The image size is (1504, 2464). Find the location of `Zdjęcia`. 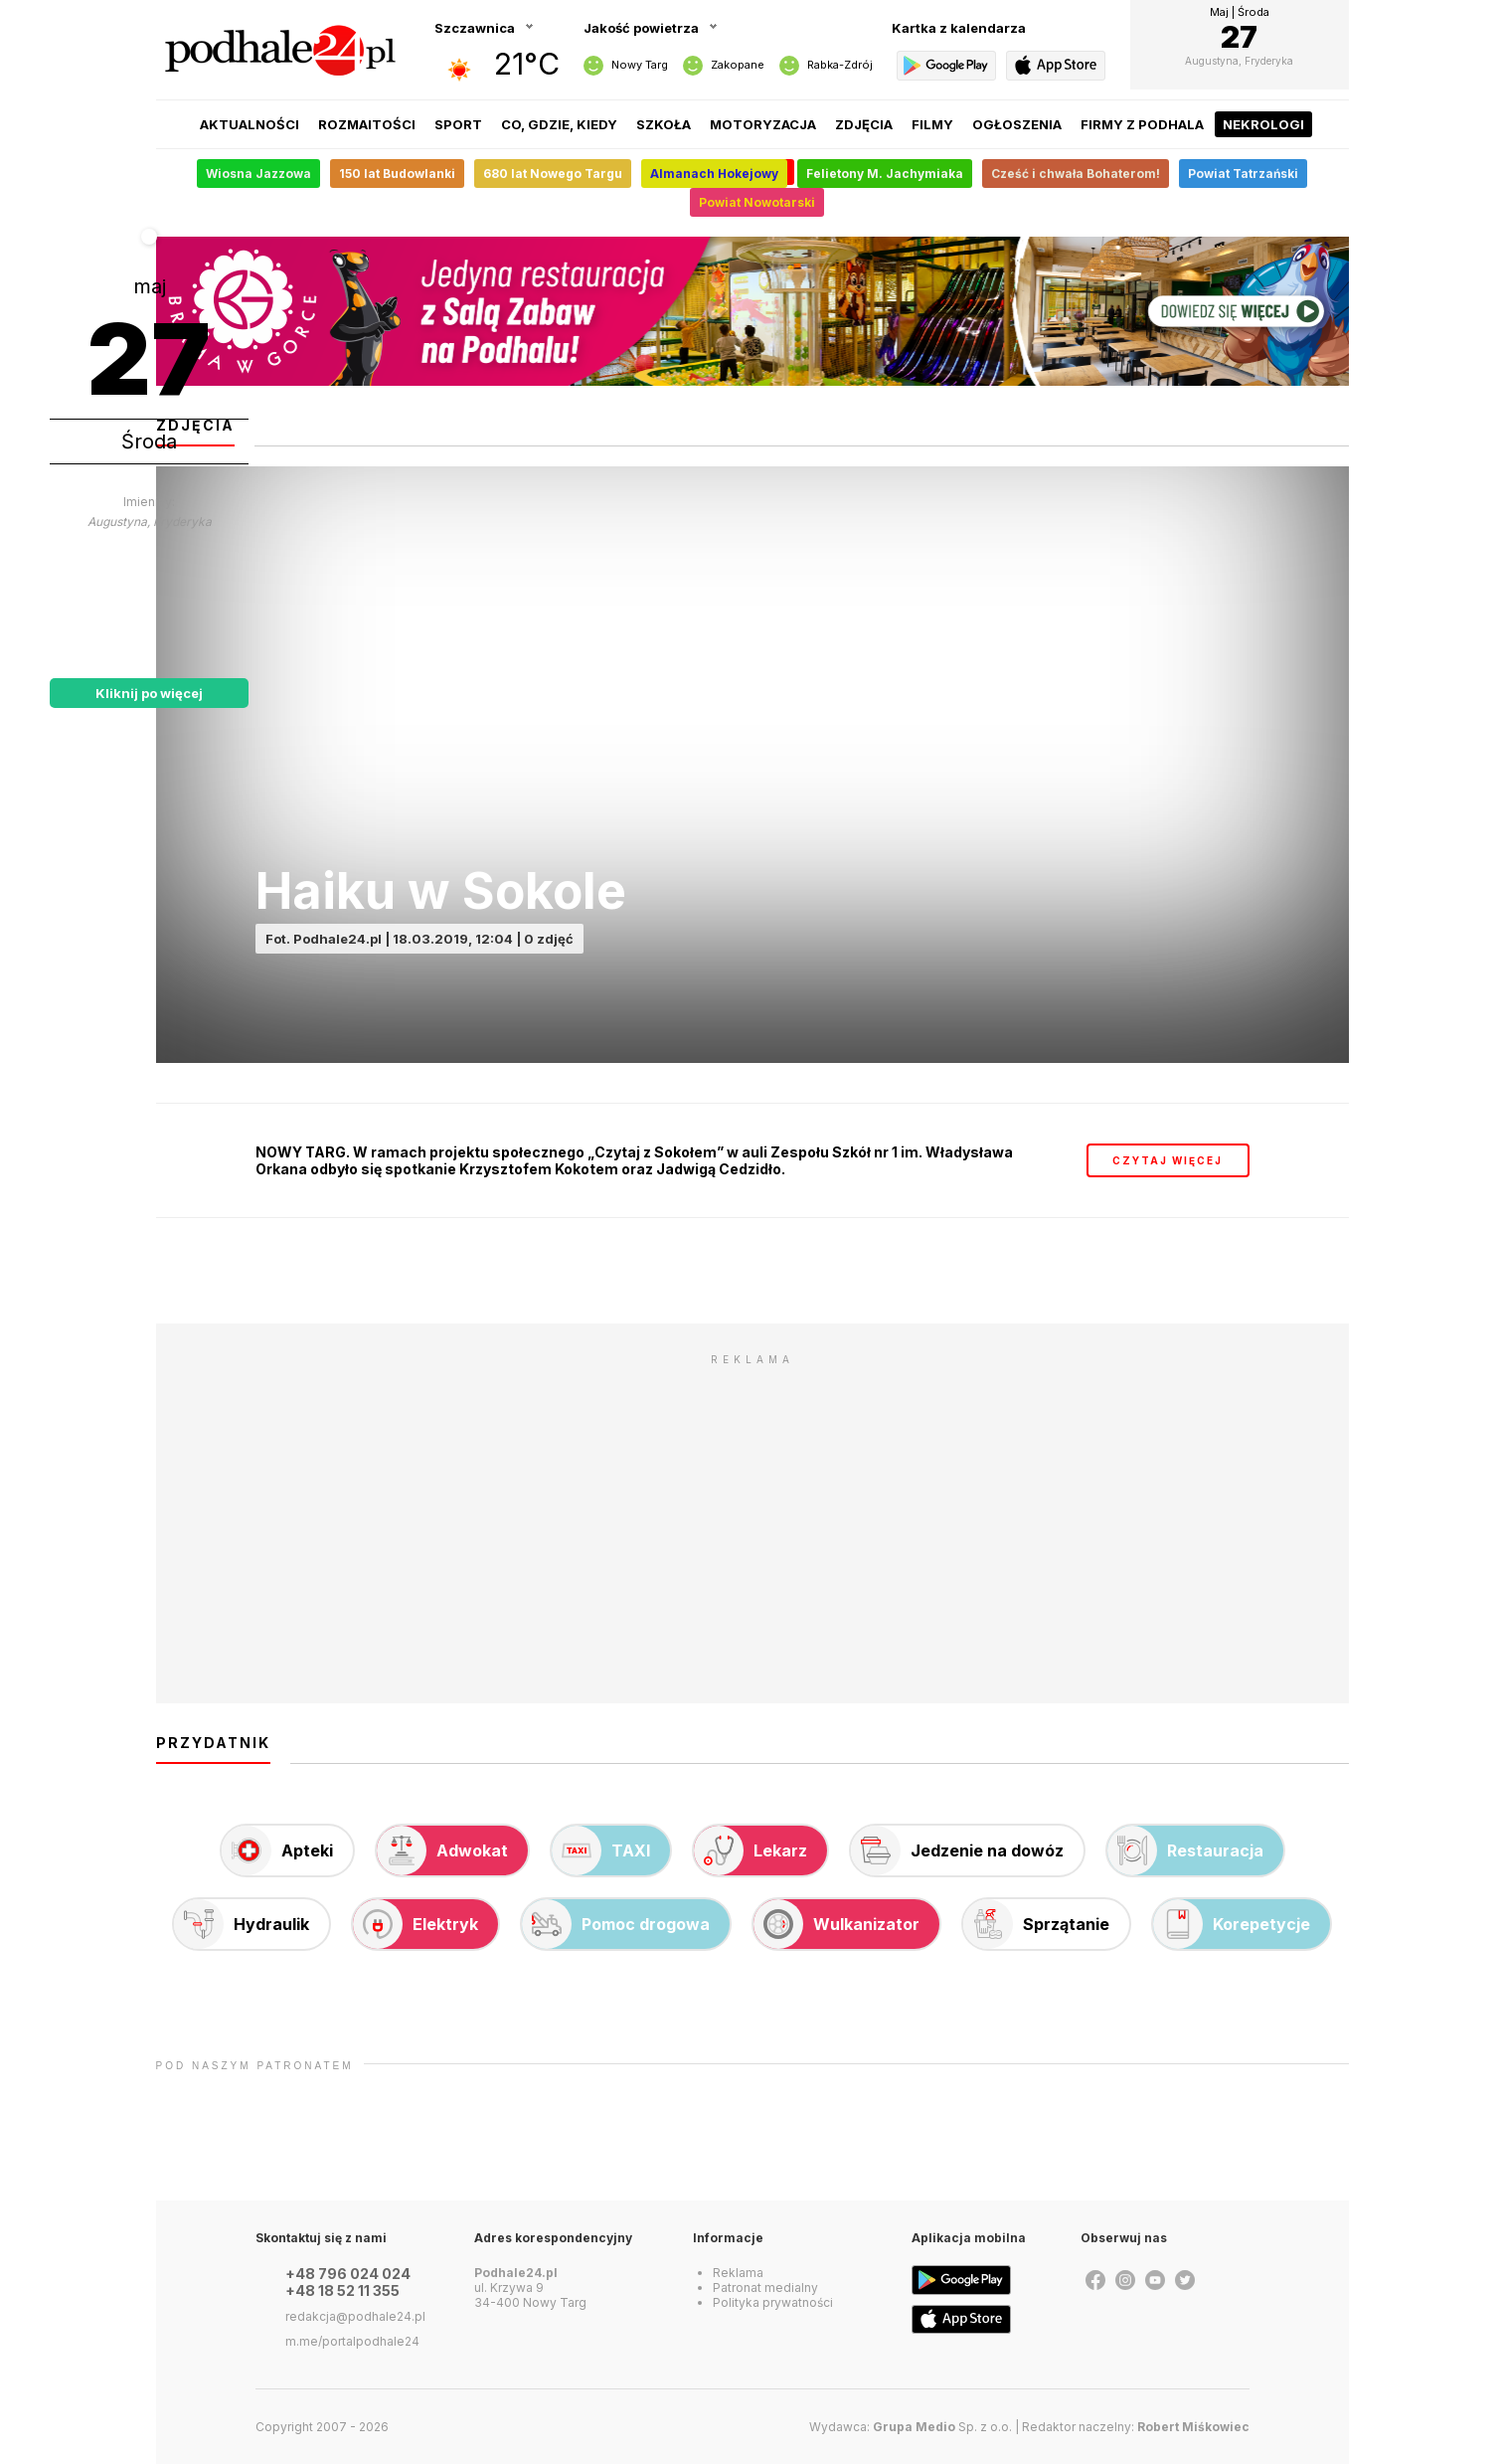

Zdjęcia is located at coordinates (864, 124).